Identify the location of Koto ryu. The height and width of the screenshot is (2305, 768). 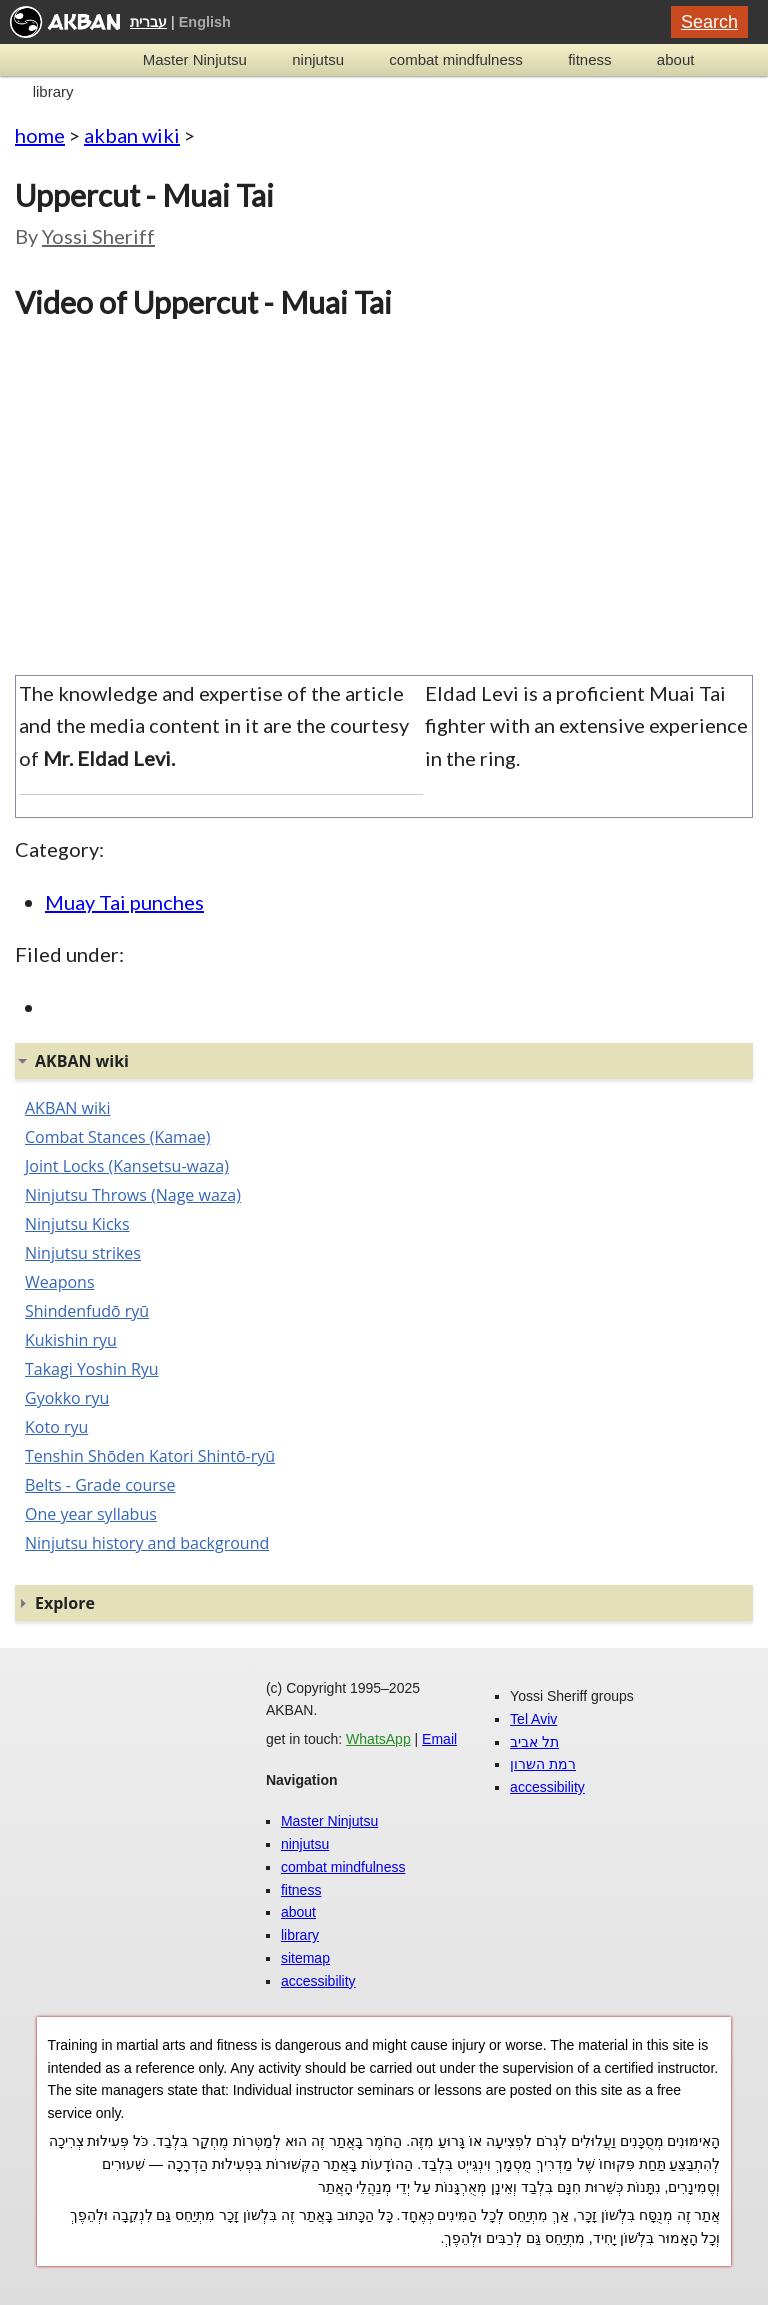
(56, 1427).